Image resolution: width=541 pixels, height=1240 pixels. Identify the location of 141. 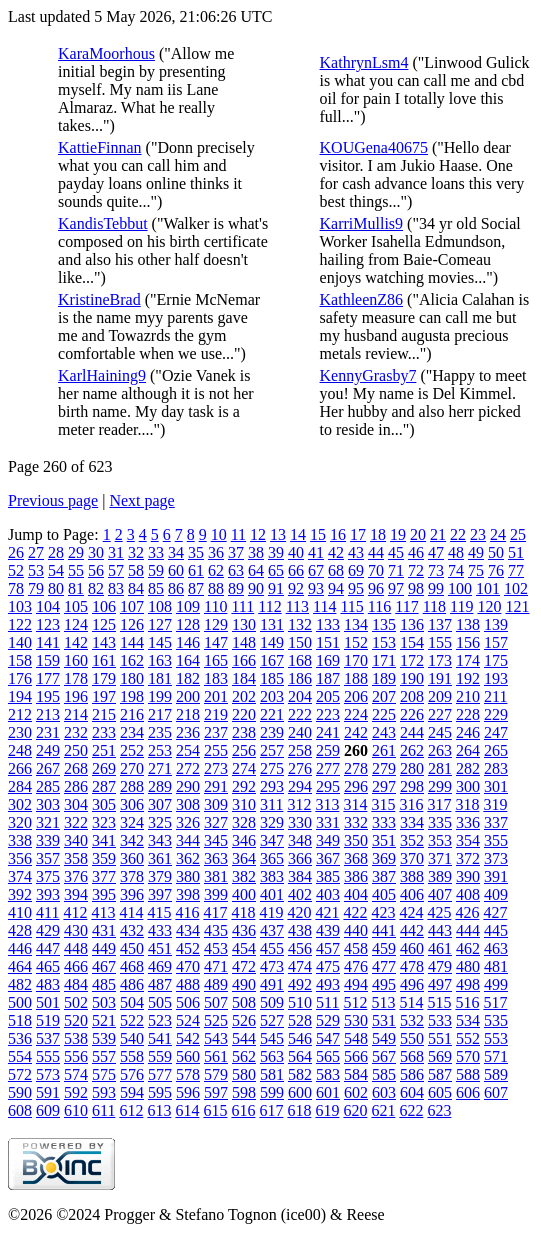
(48, 642).